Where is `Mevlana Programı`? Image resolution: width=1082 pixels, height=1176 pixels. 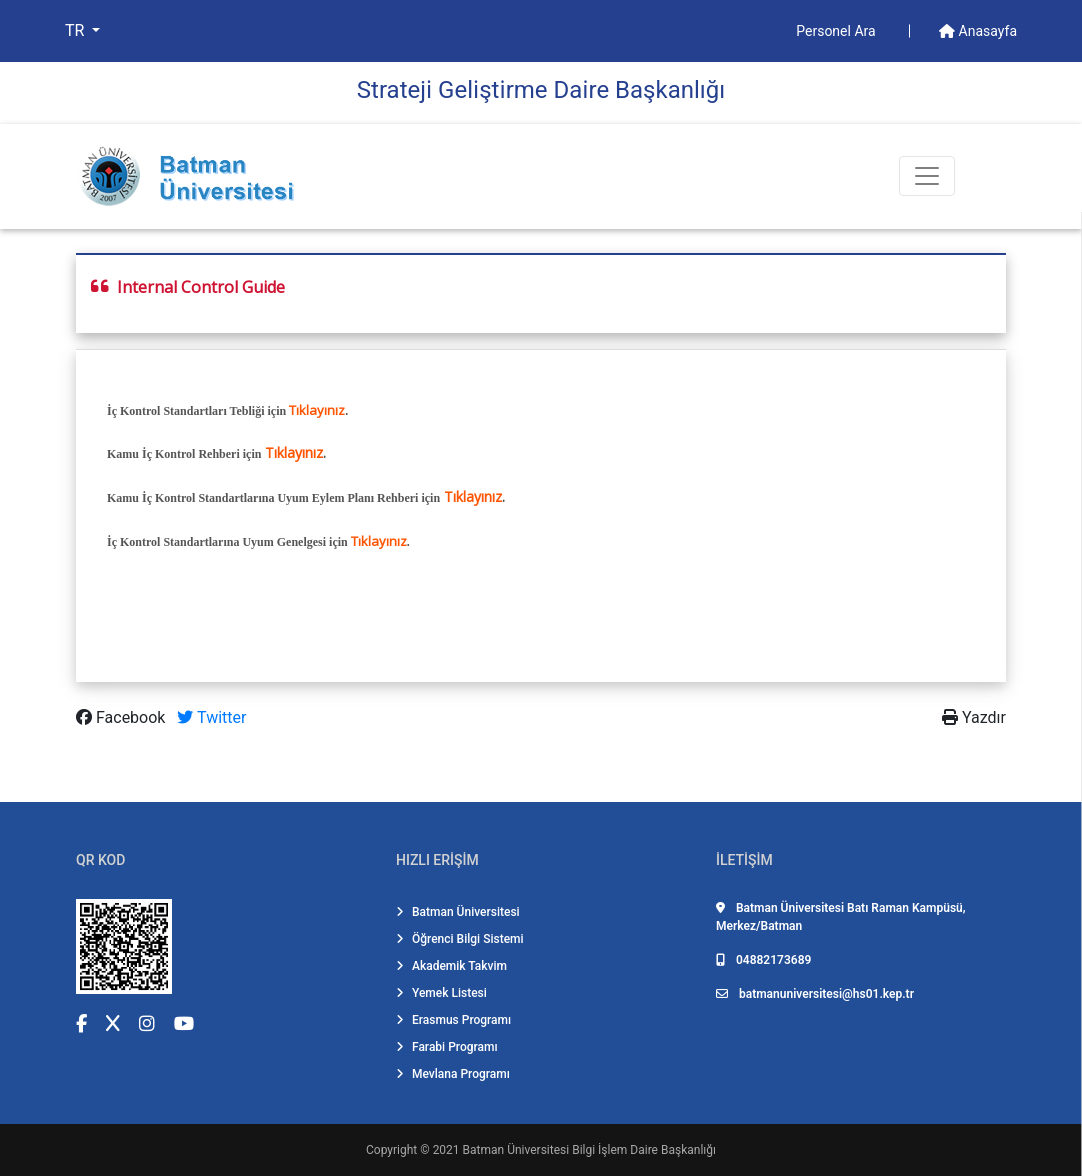 Mevlana Programı is located at coordinates (453, 1074).